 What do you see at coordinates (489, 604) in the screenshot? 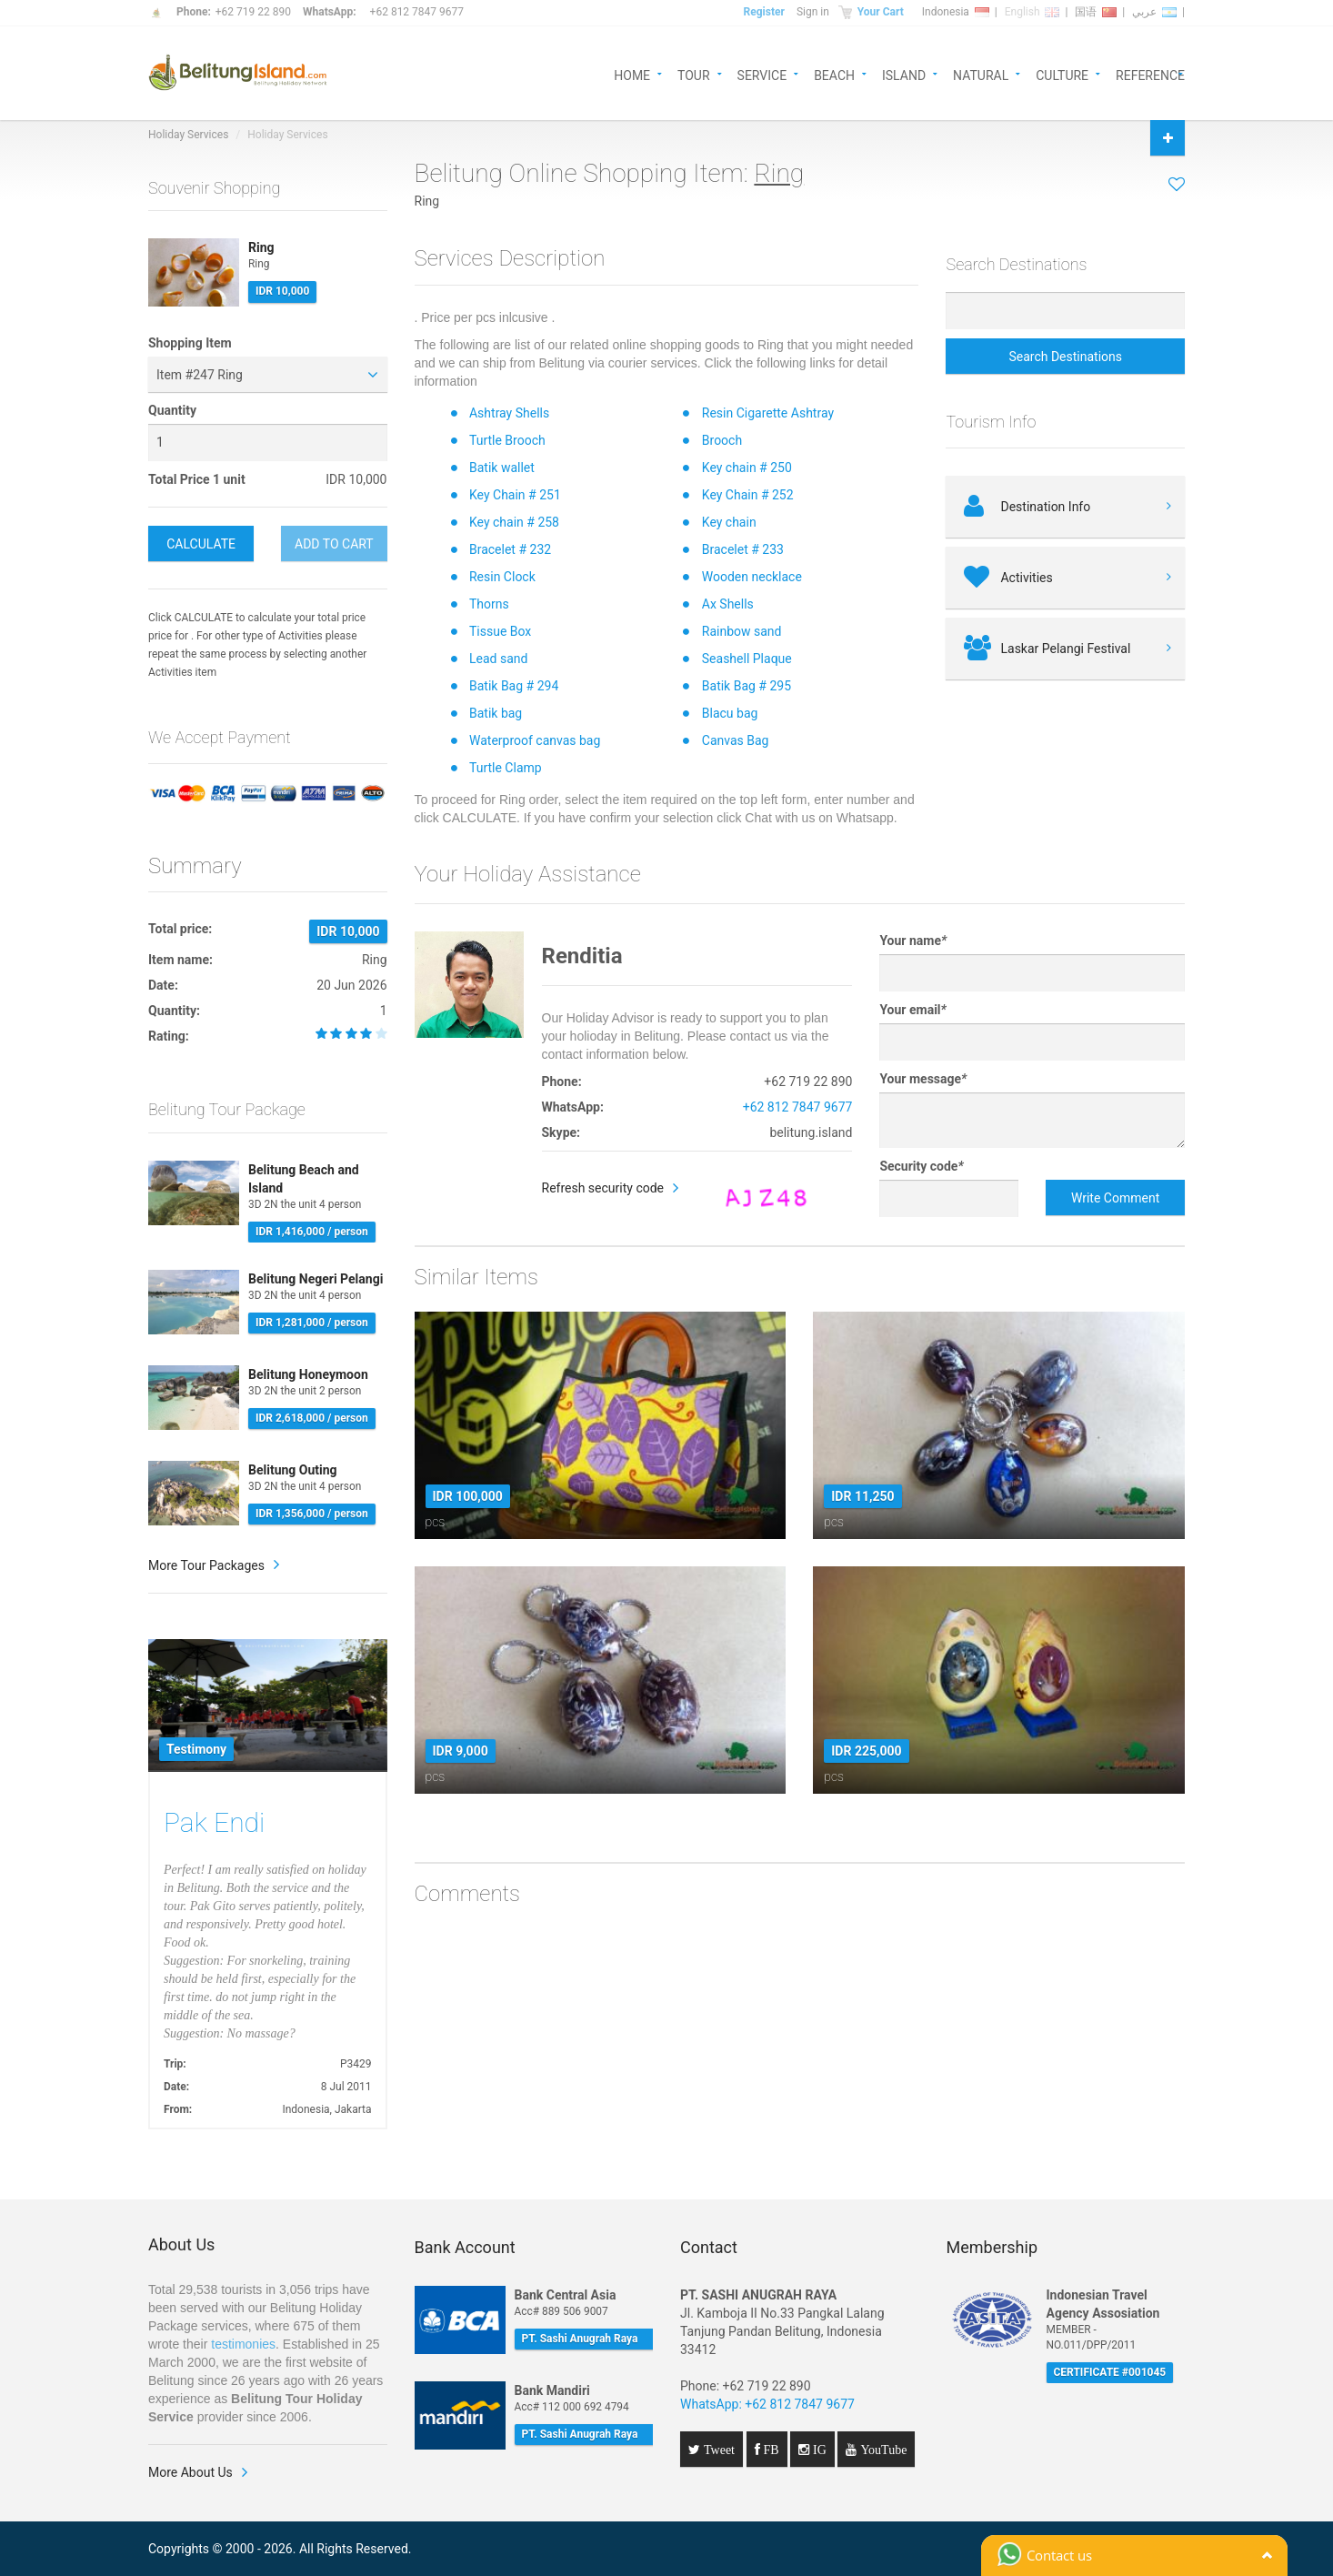
I see `Thorns` at bounding box center [489, 604].